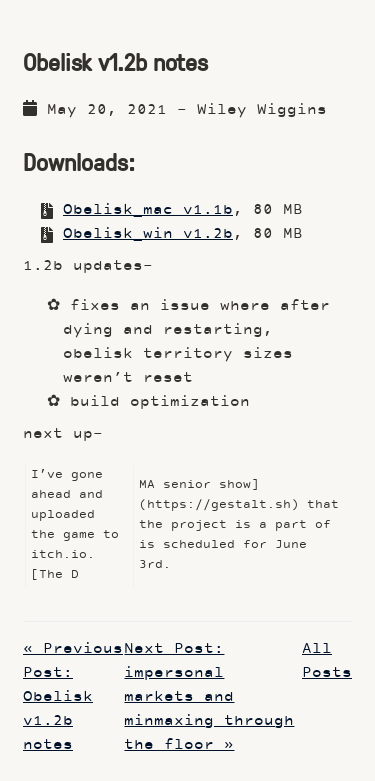 The height and width of the screenshot is (781, 375). What do you see at coordinates (209, 697) in the screenshot?
I see `Next Post: impersonal markets and minmaxing through the floor »` at bounding box center [209, 697].